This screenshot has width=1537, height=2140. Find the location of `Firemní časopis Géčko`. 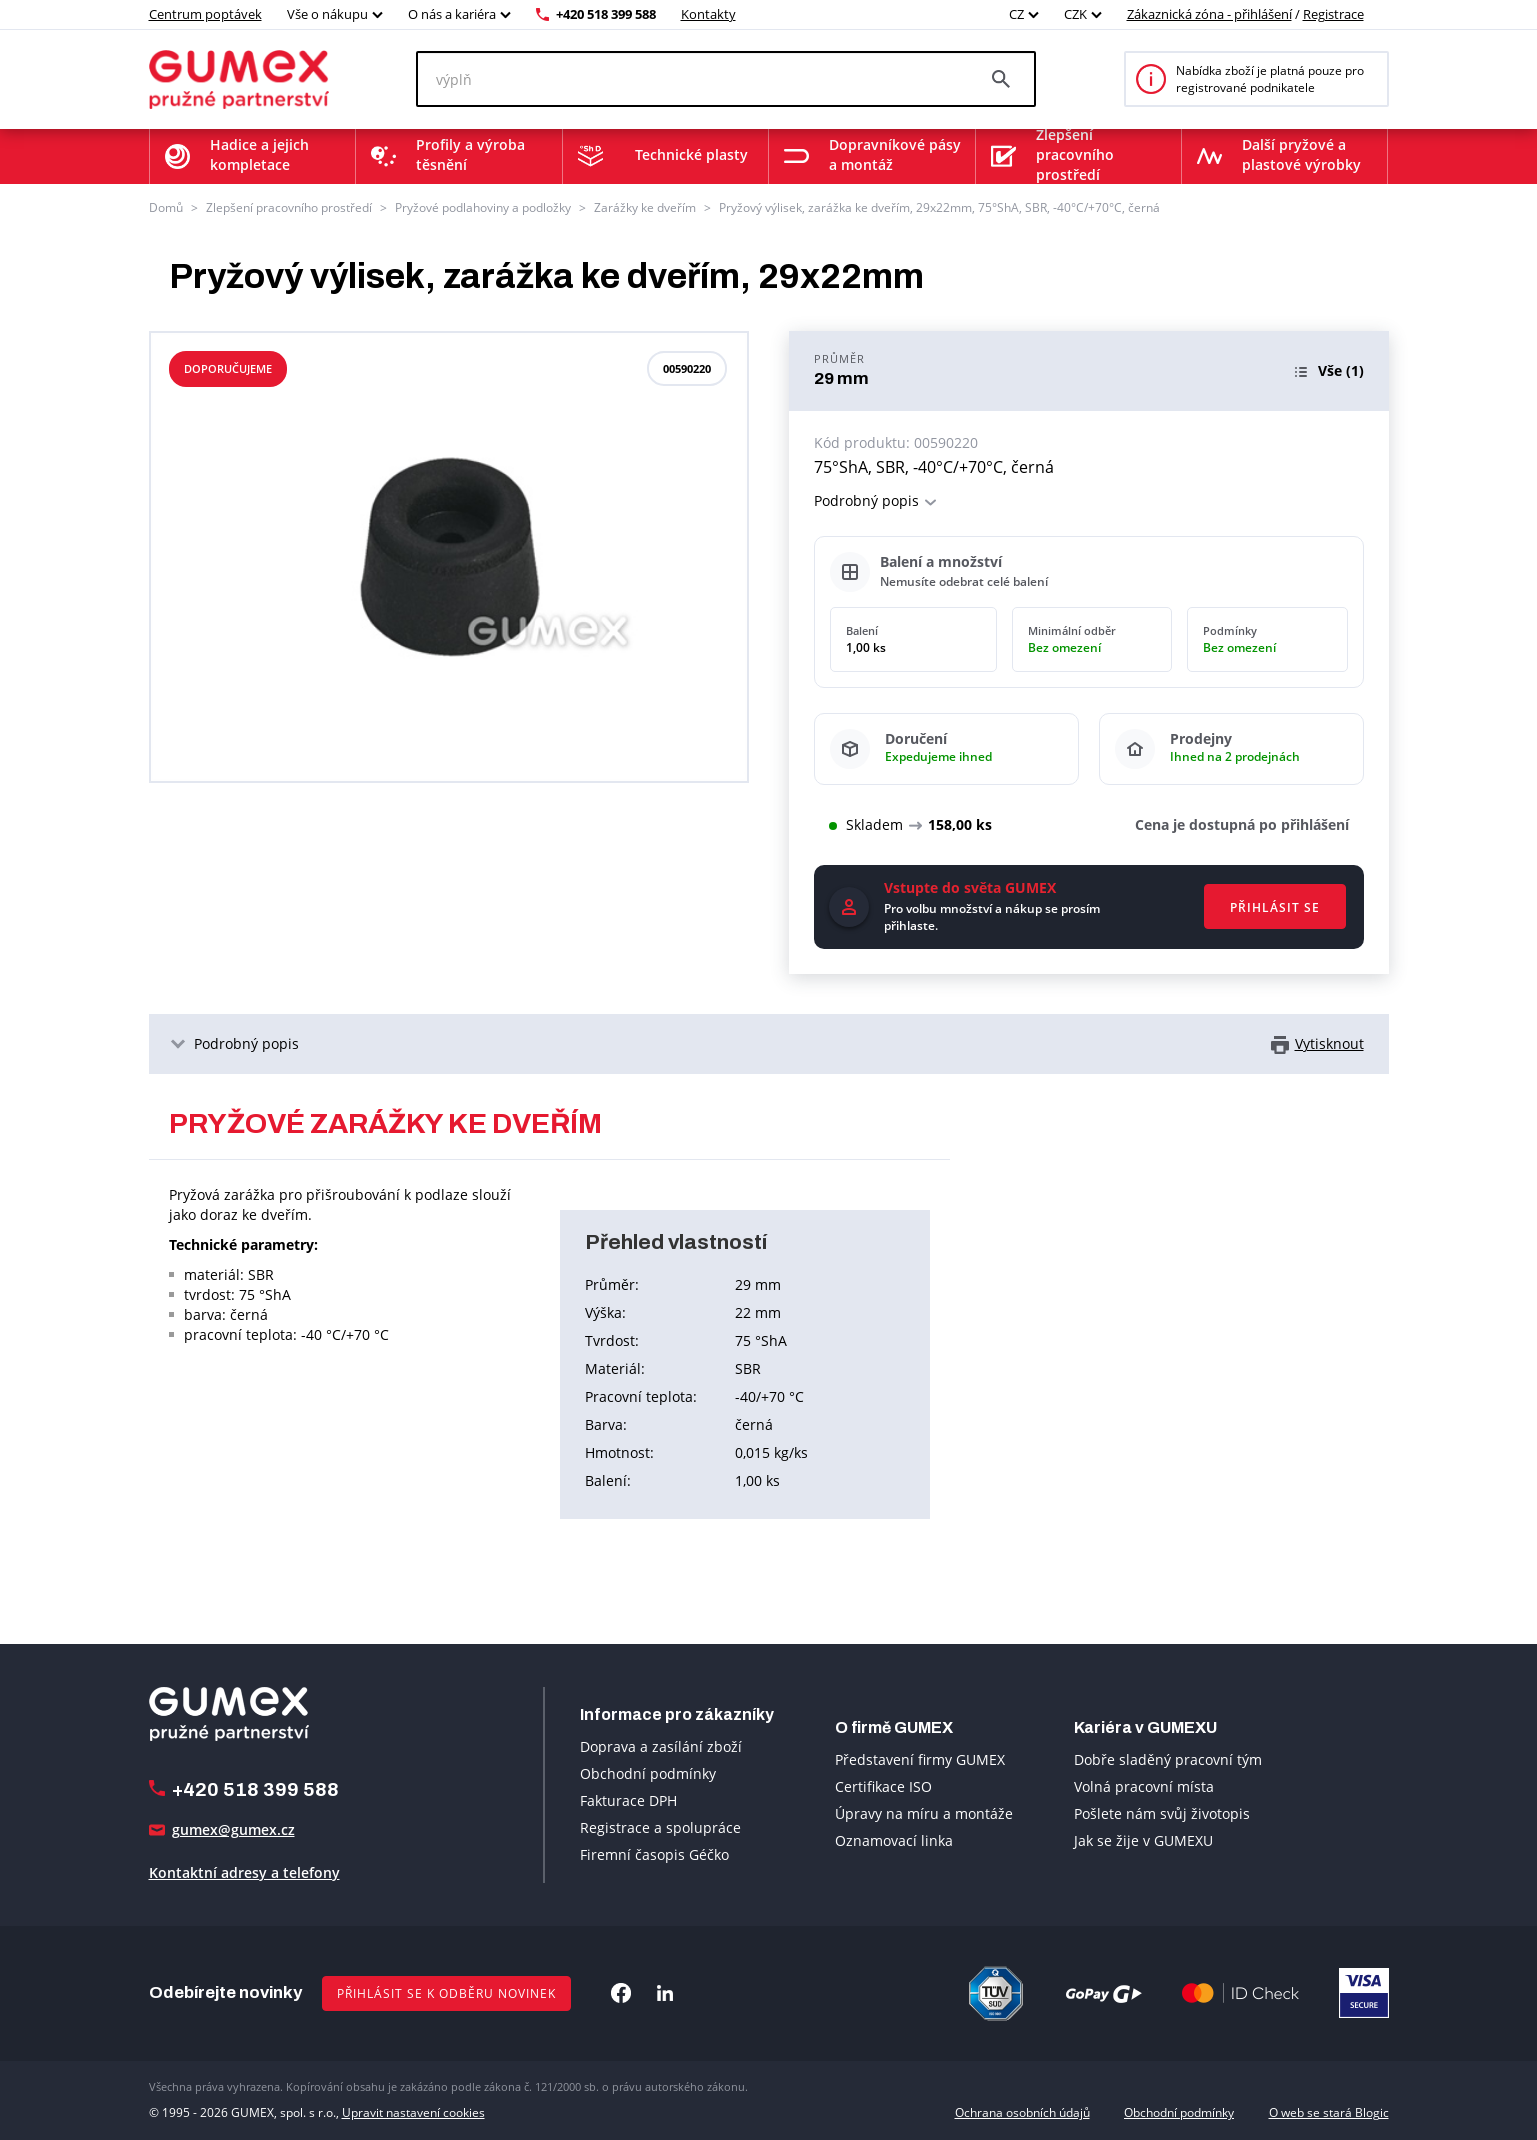

Firemní časopis Géčko is located at coordinates (654, 1854).